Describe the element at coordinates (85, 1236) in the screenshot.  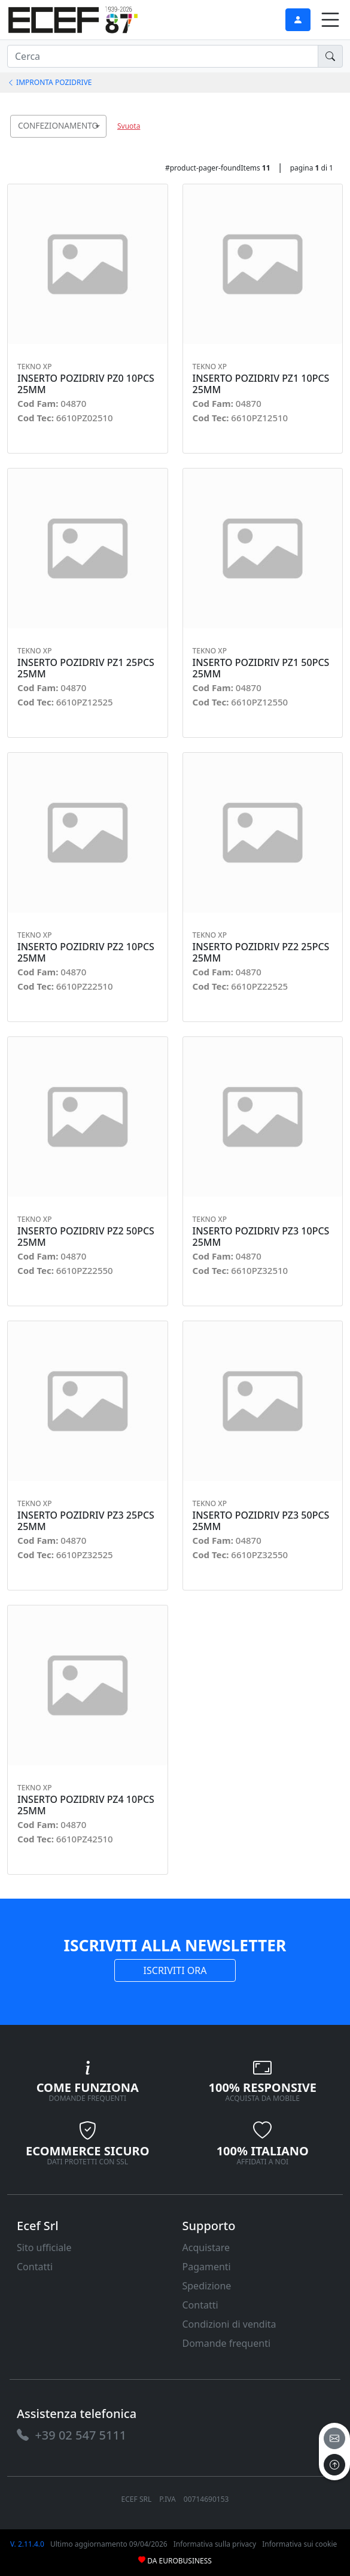
I see `INSERTO POZIDRIV PZ2 50PCS 25MM [link]` at that location.